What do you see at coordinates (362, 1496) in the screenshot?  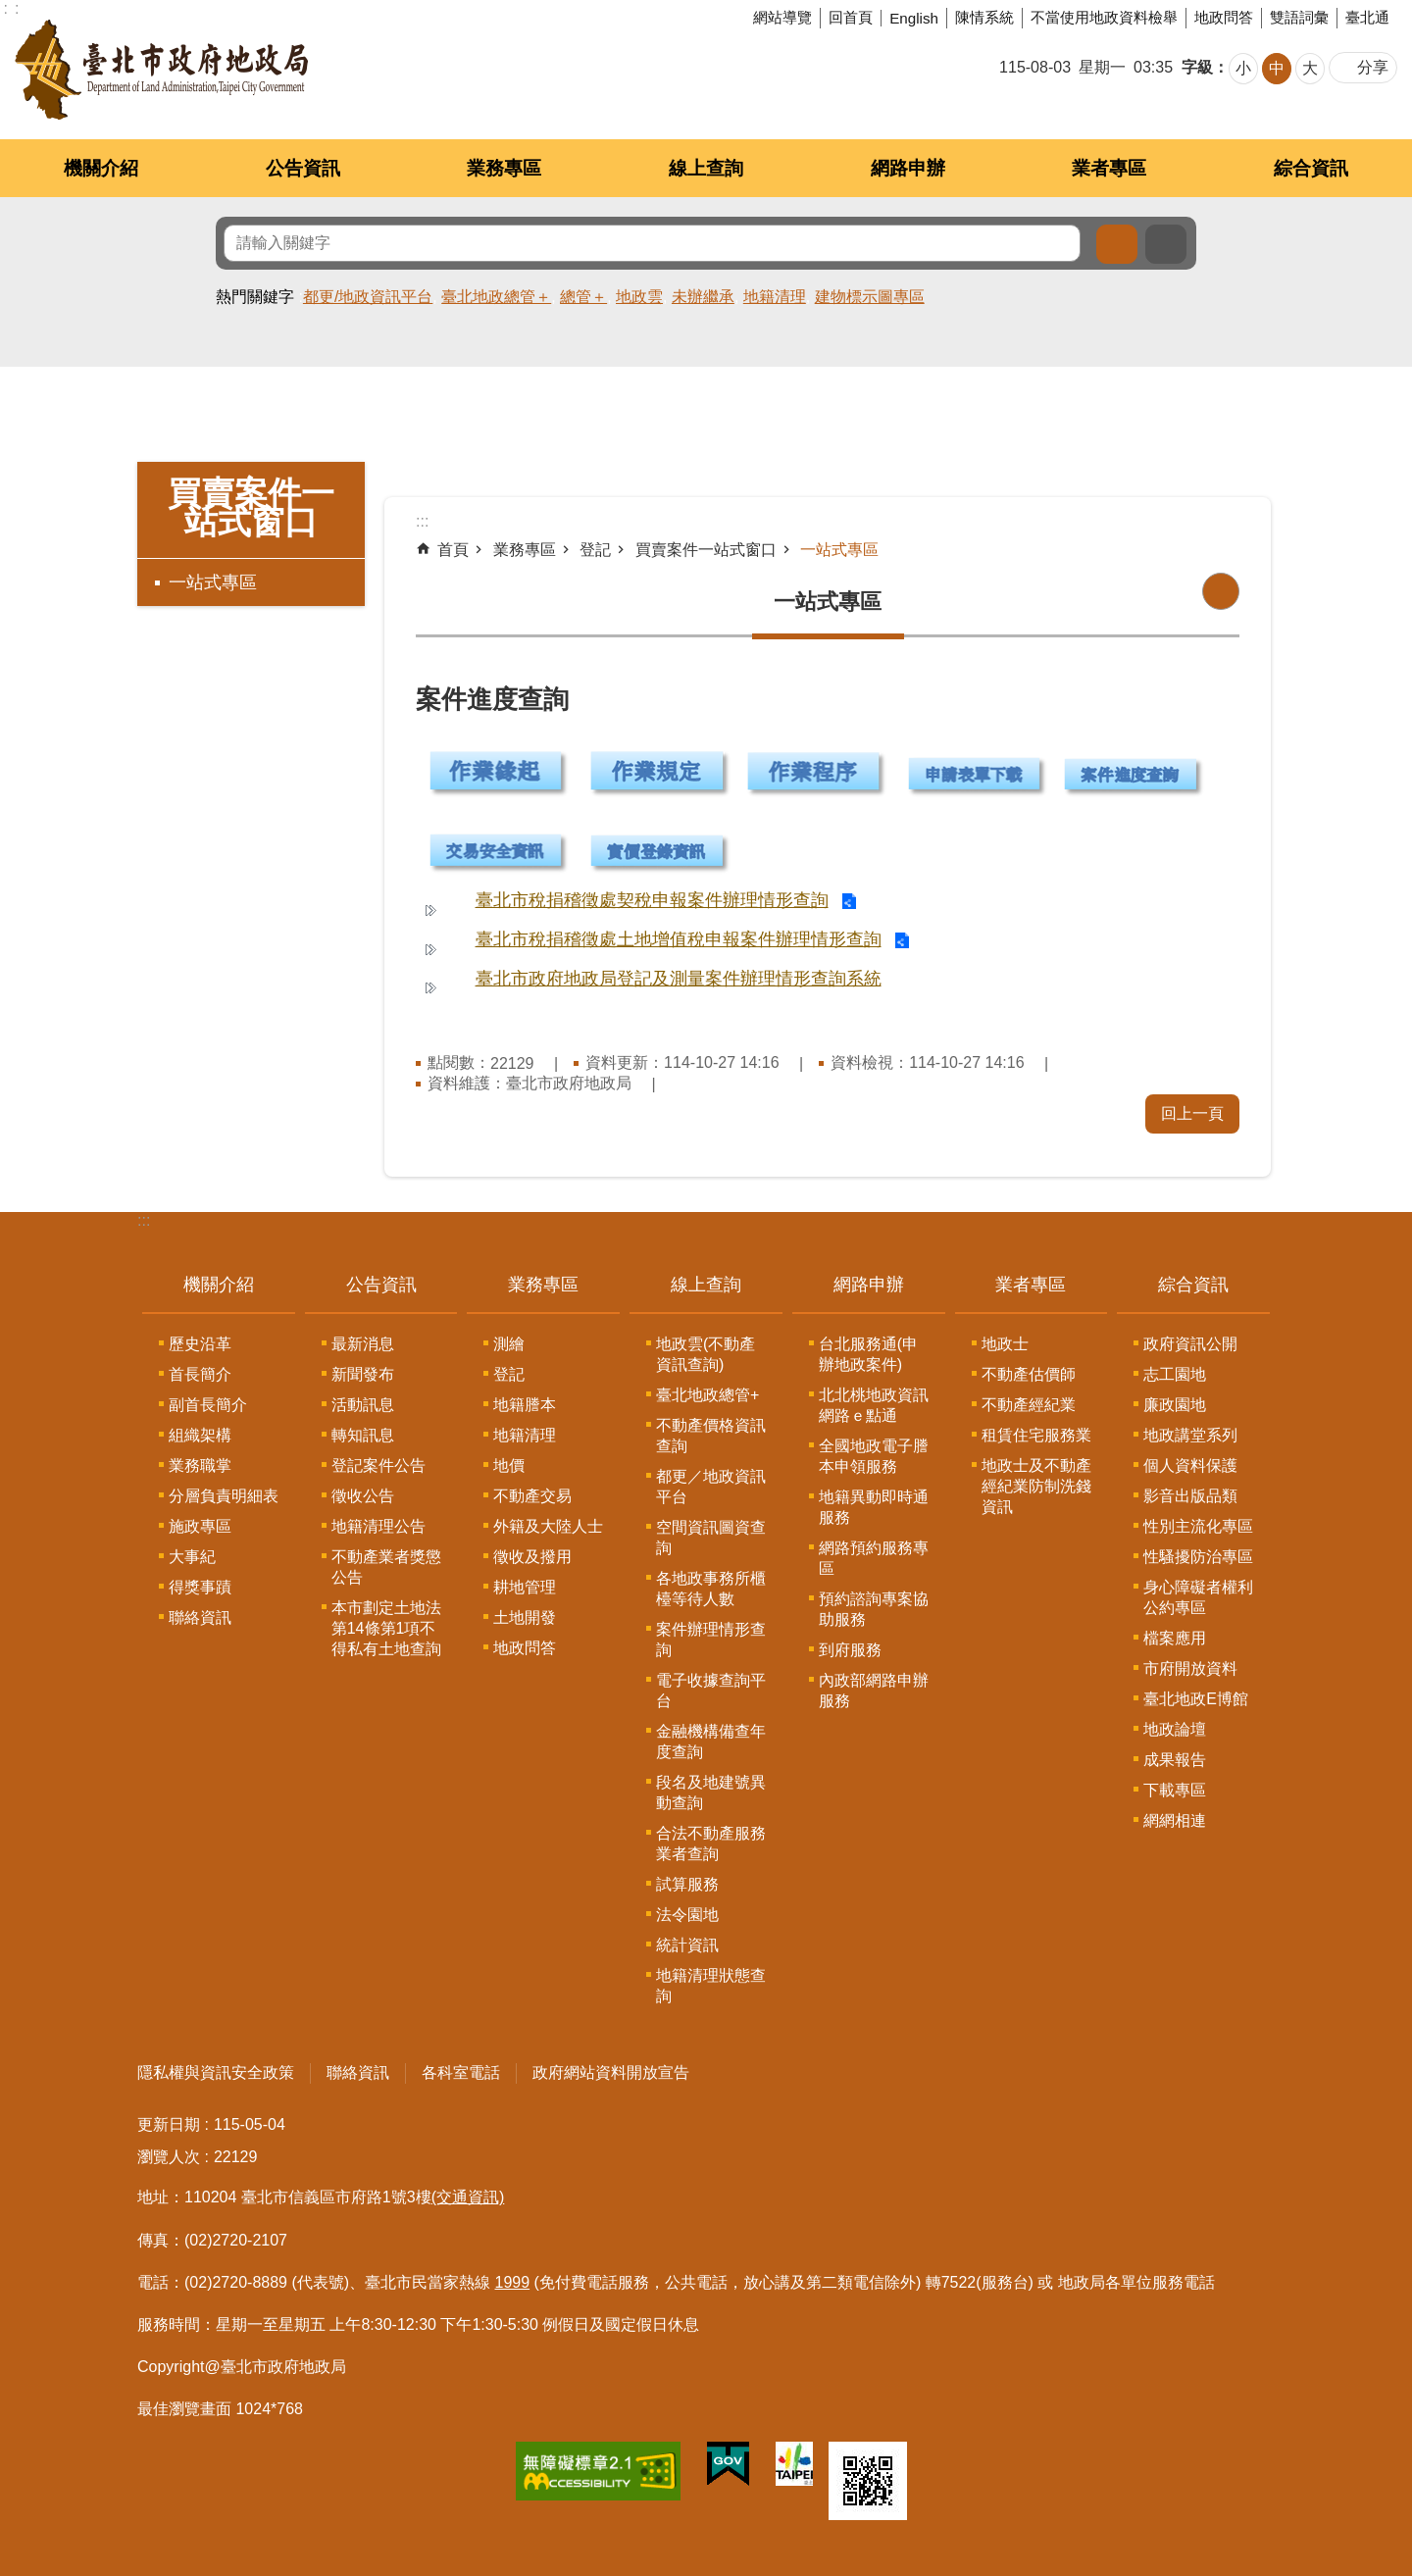 I see `徵收公告` at bounding box center [362, 1496].